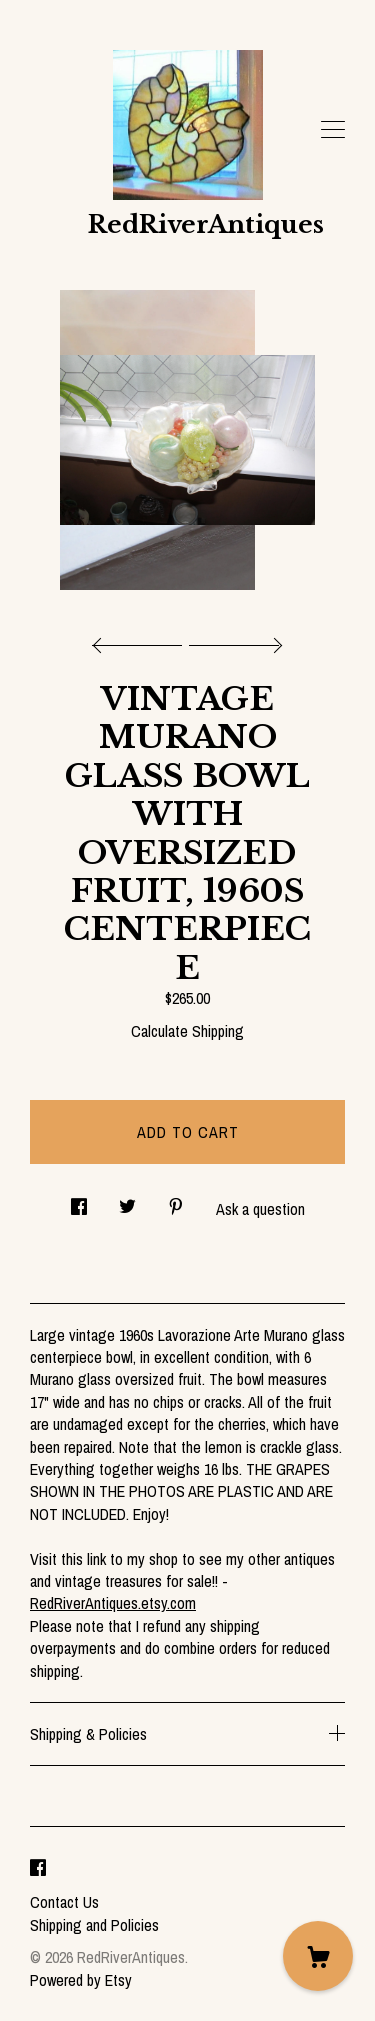  I want to click on RedRiverAntiques.etsy.com, so click(113, 1603).